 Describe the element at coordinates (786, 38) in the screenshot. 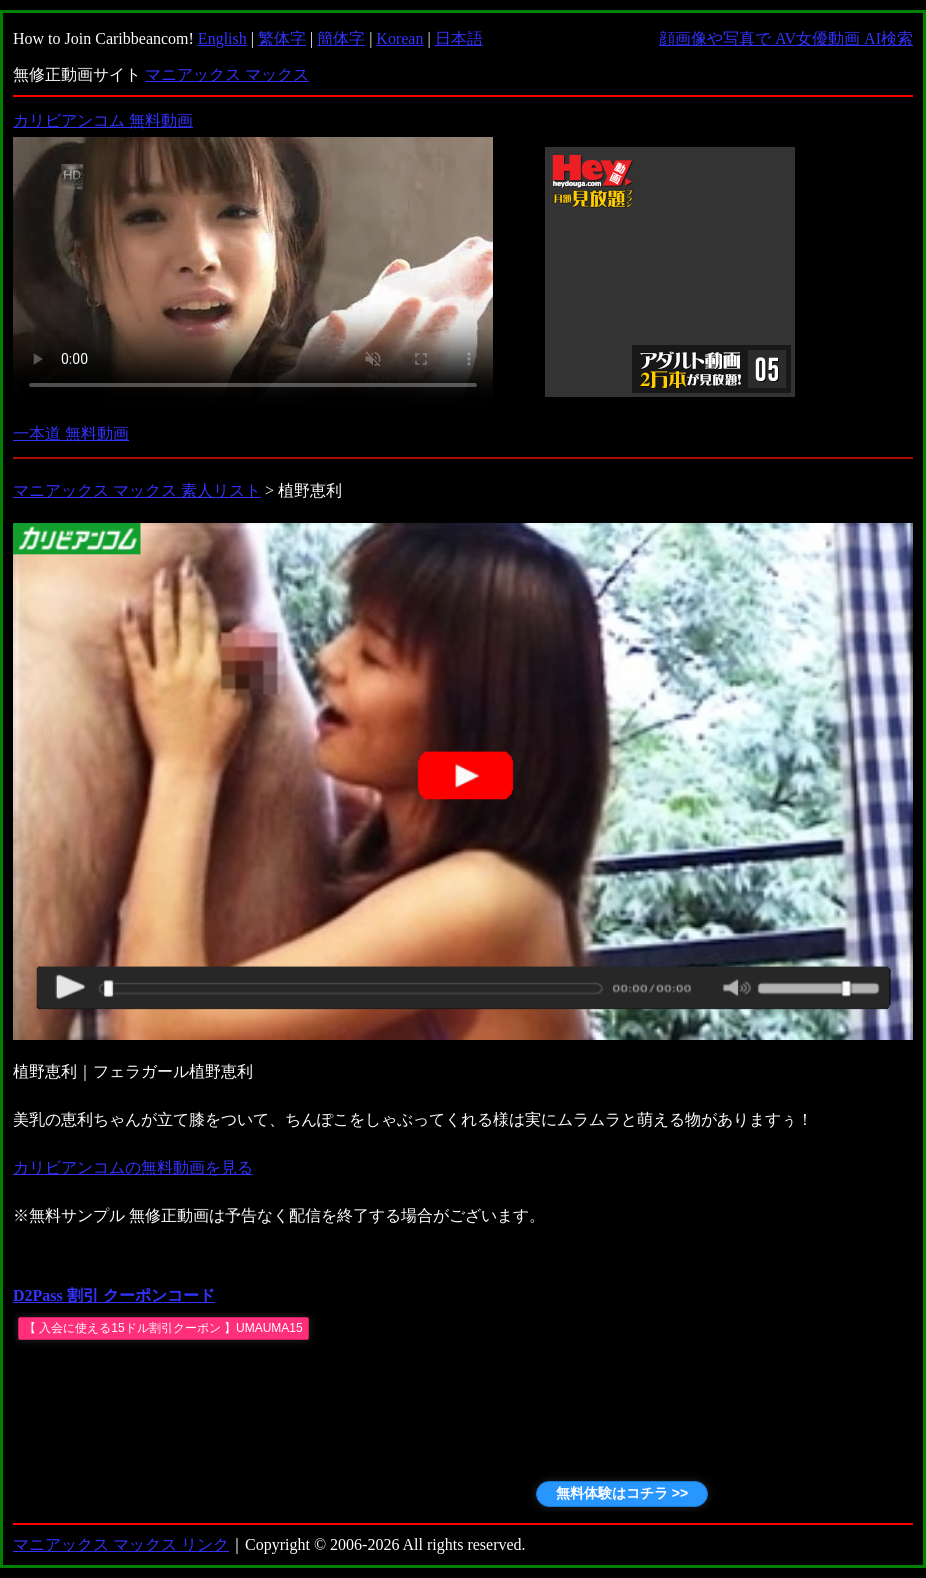

I see `顔画像や写真で AV女優動画 AI検索` at that location.